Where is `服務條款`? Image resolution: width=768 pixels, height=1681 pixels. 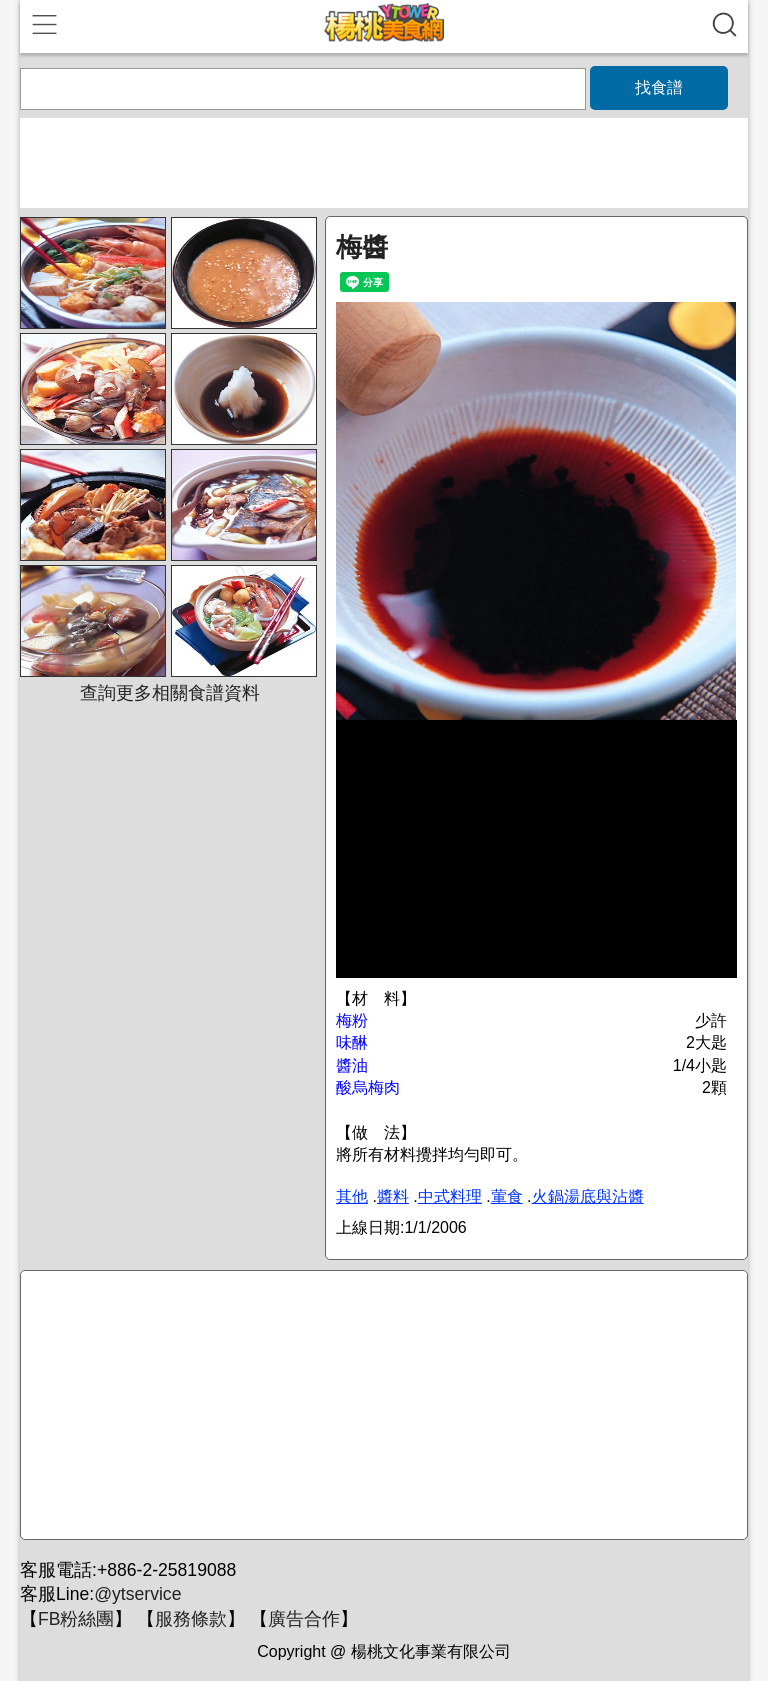 服務條款 is located at coordinates (191, 1619).